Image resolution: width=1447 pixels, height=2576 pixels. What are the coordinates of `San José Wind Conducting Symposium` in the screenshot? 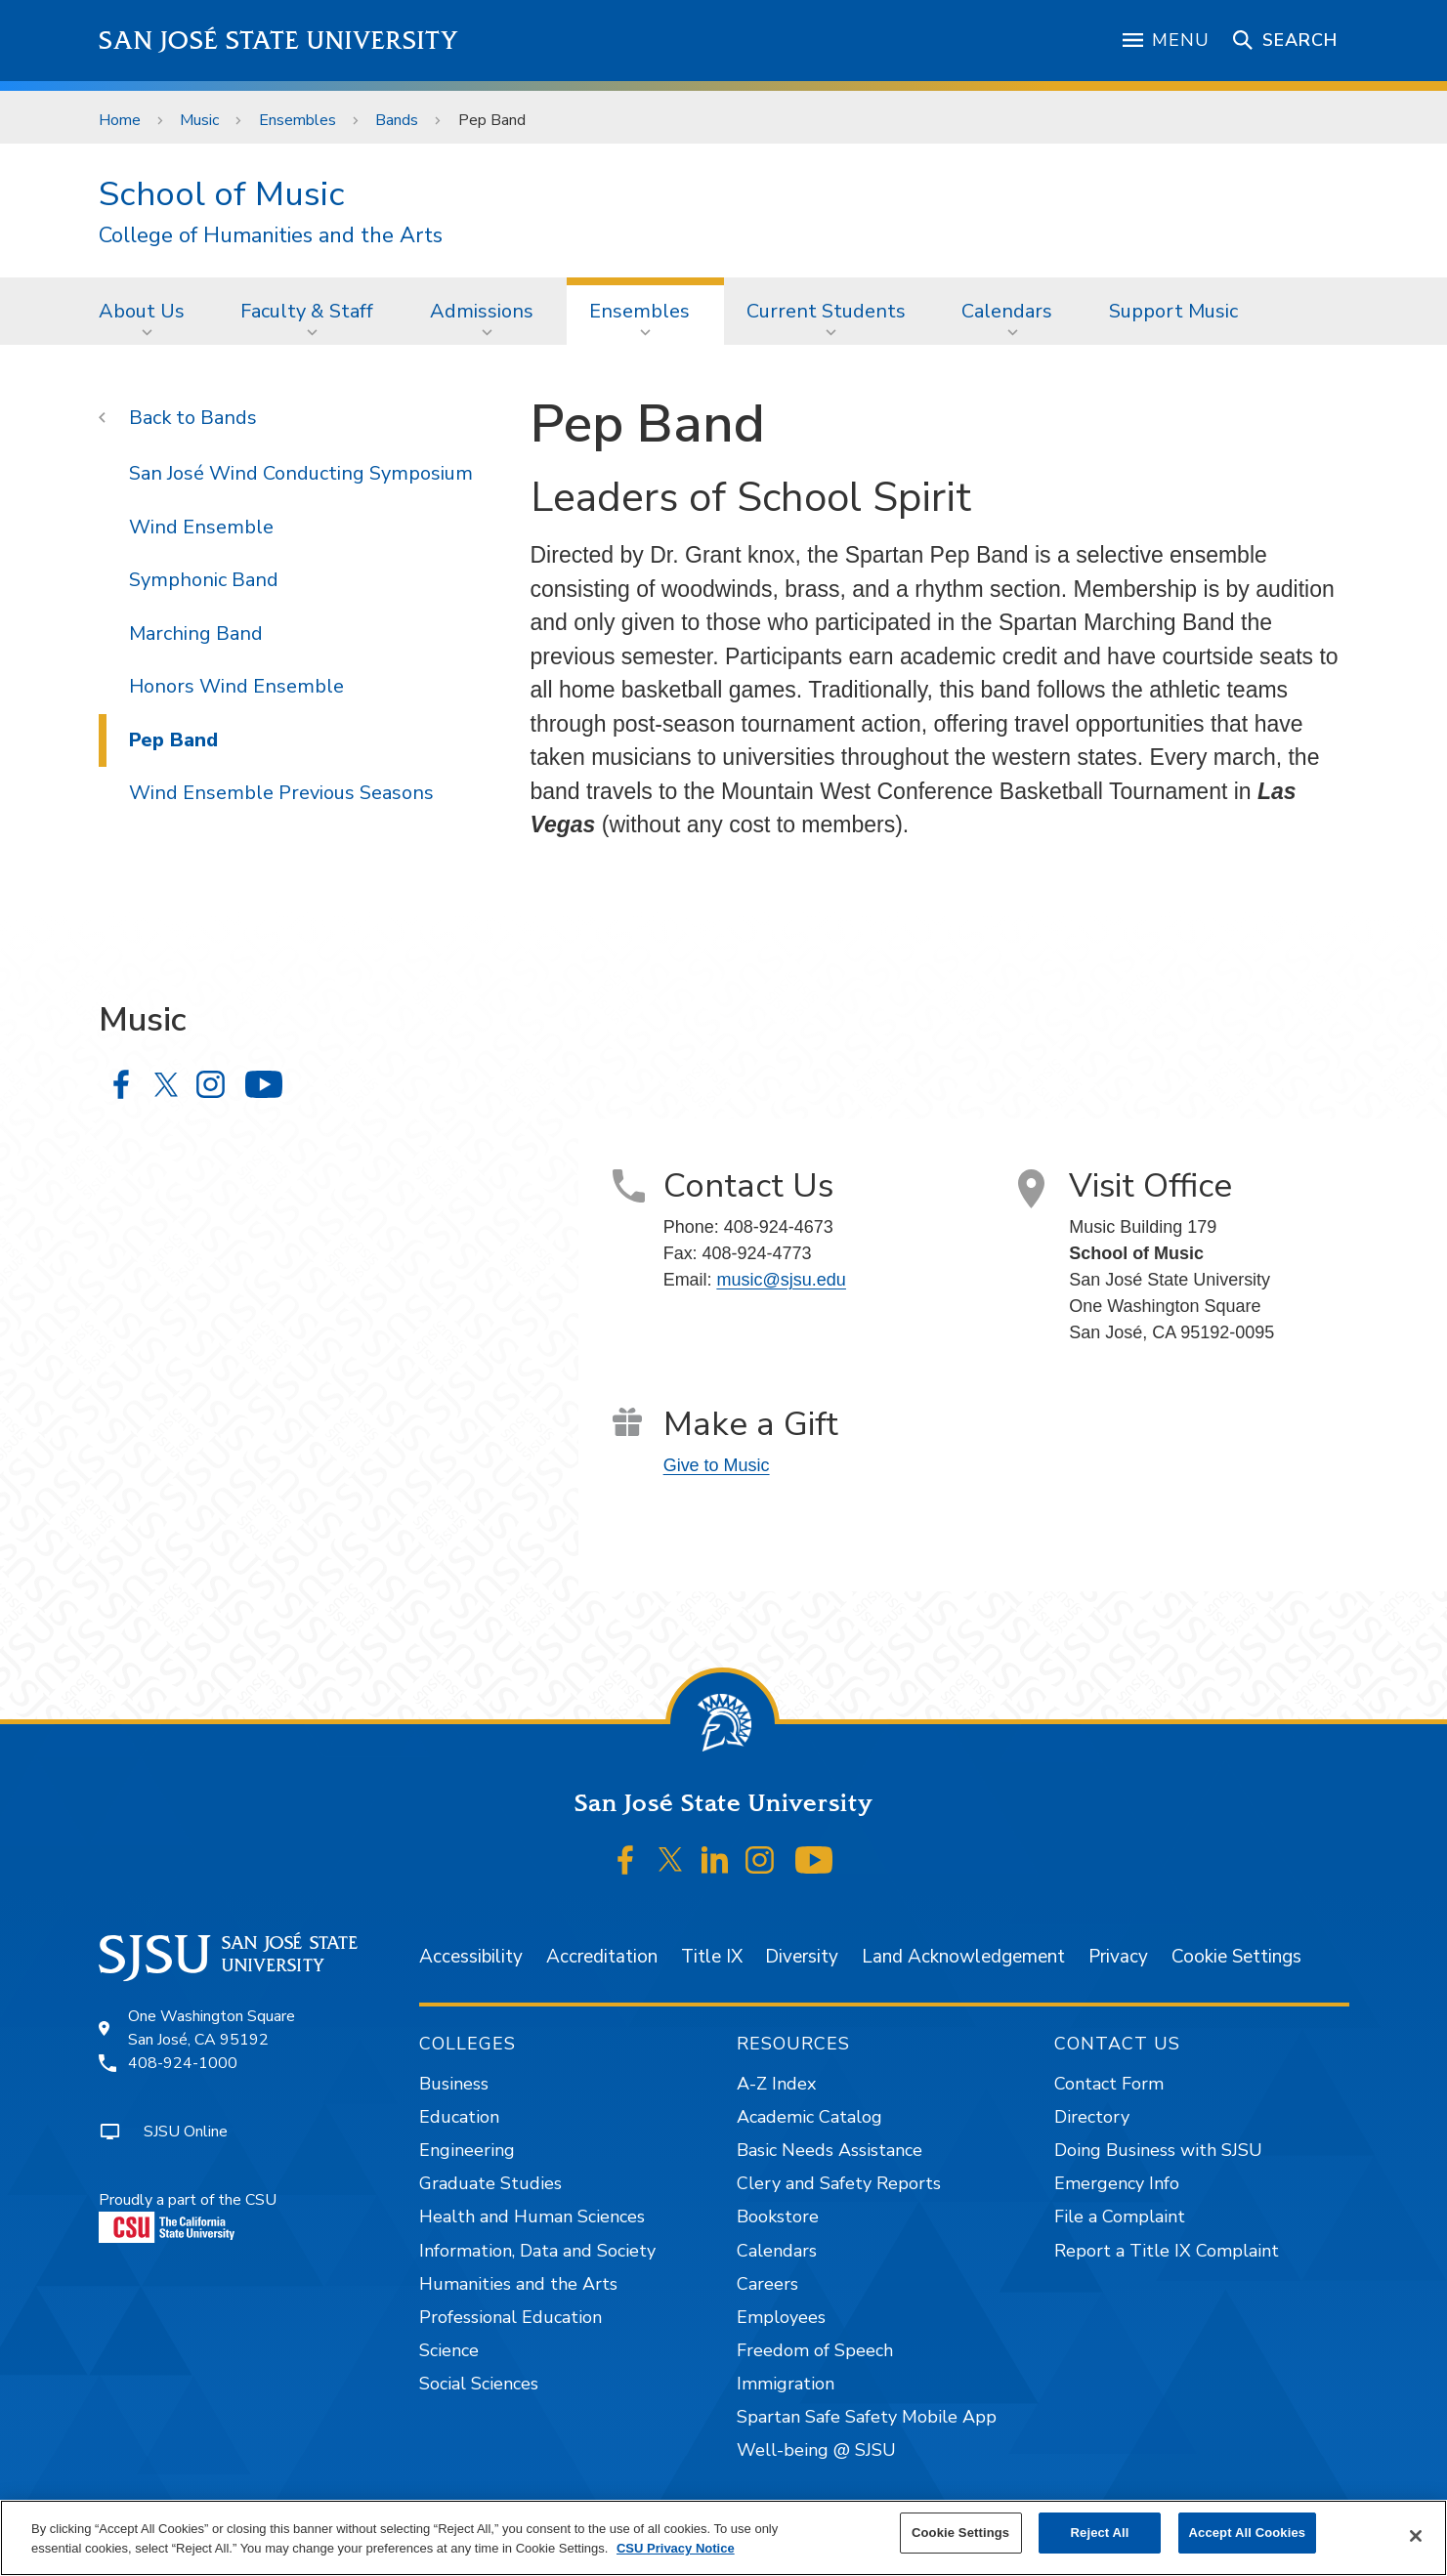 It's located at (301, 473).